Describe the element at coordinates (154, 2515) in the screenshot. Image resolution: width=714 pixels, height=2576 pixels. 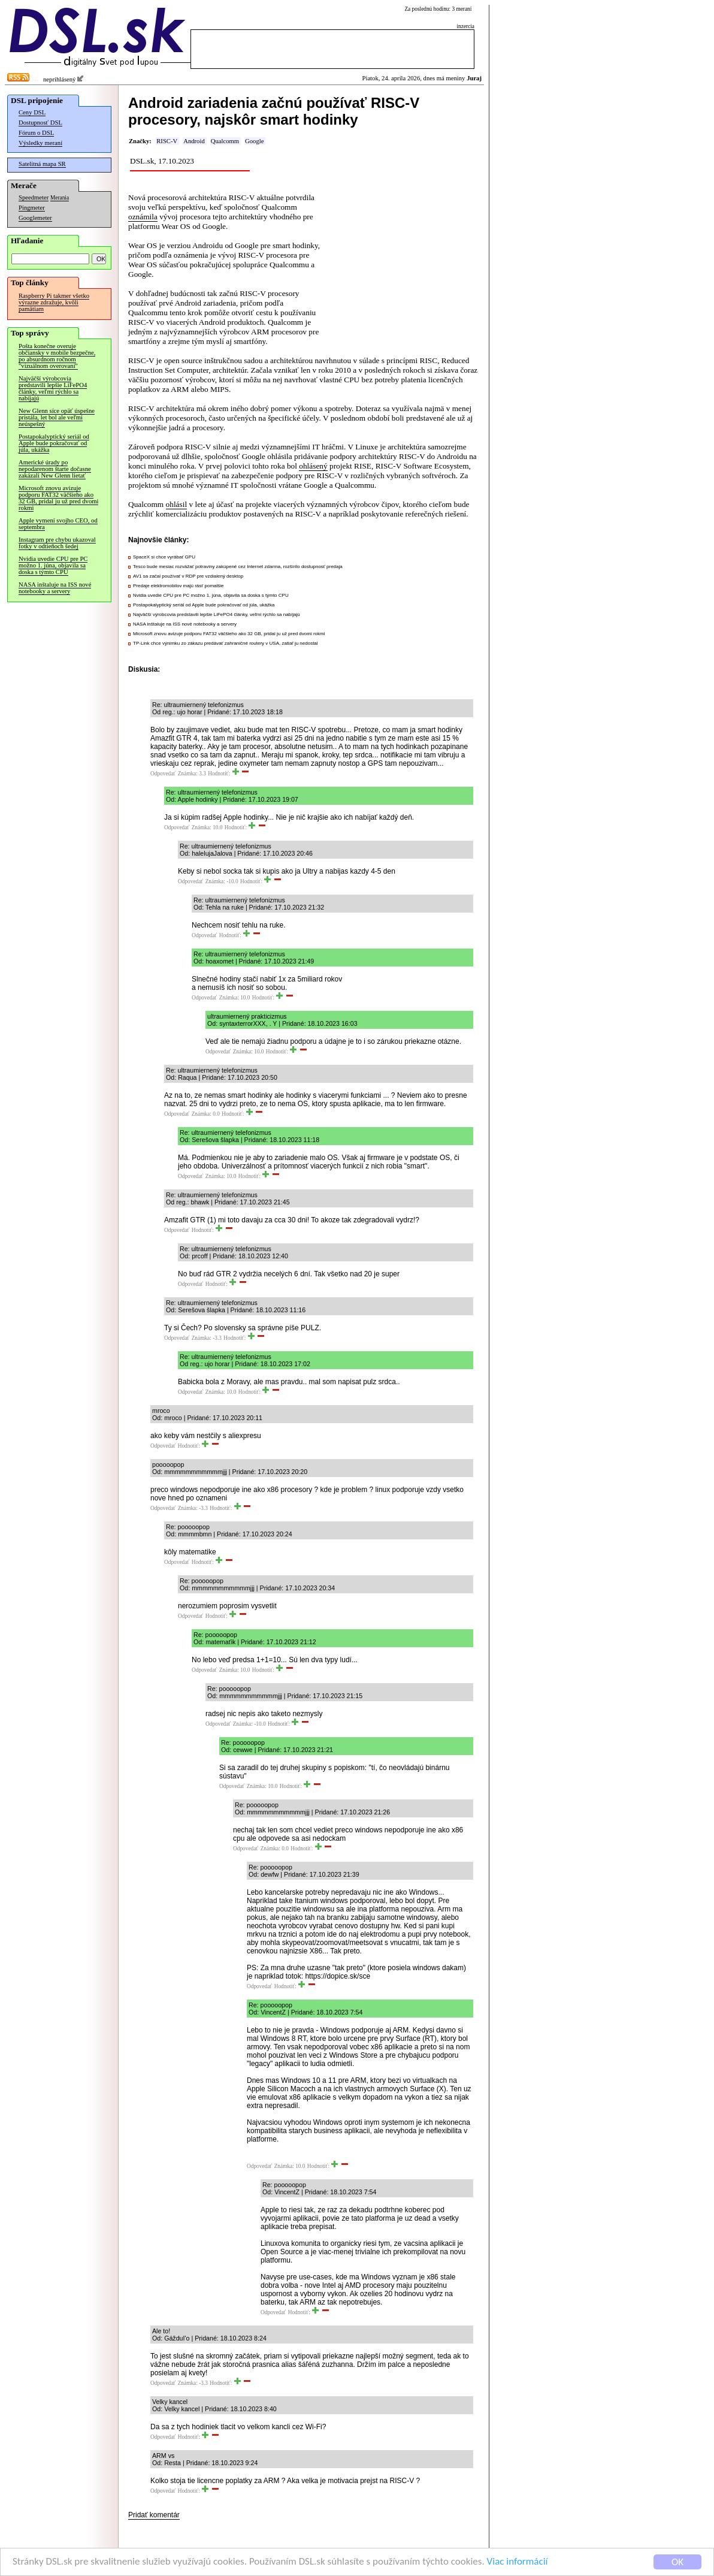
I see `Pridať komentár` at that location.